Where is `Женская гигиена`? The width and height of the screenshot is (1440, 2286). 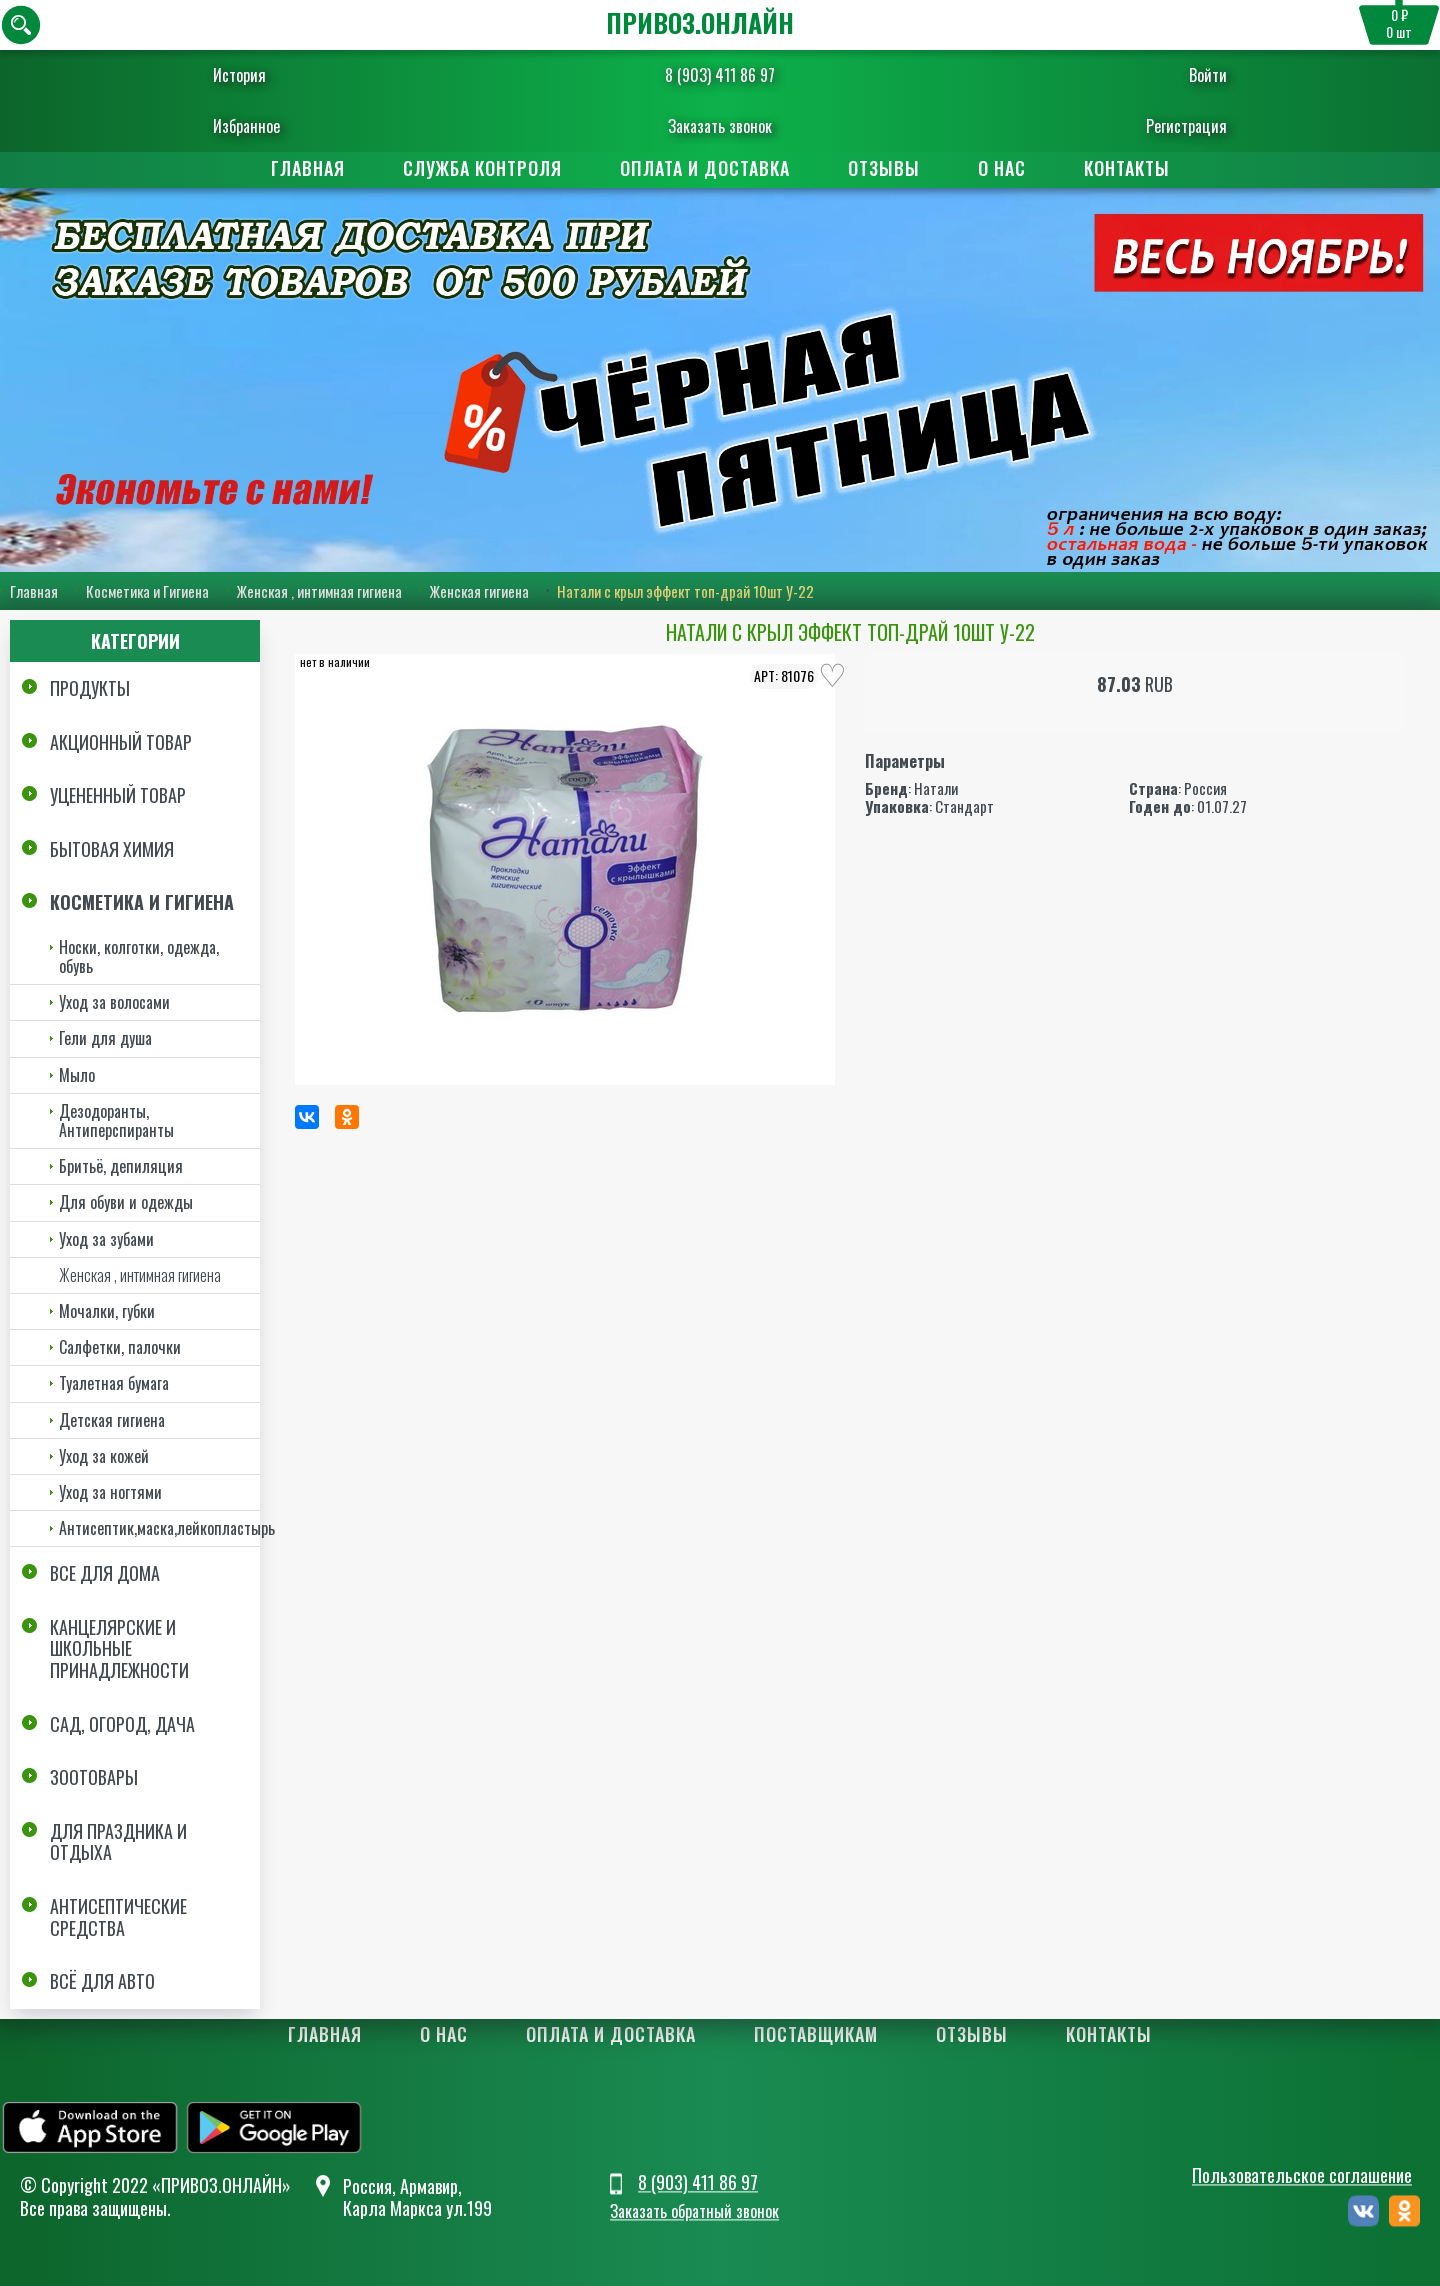 Женская гигиена is located at coordinates (479, 591).